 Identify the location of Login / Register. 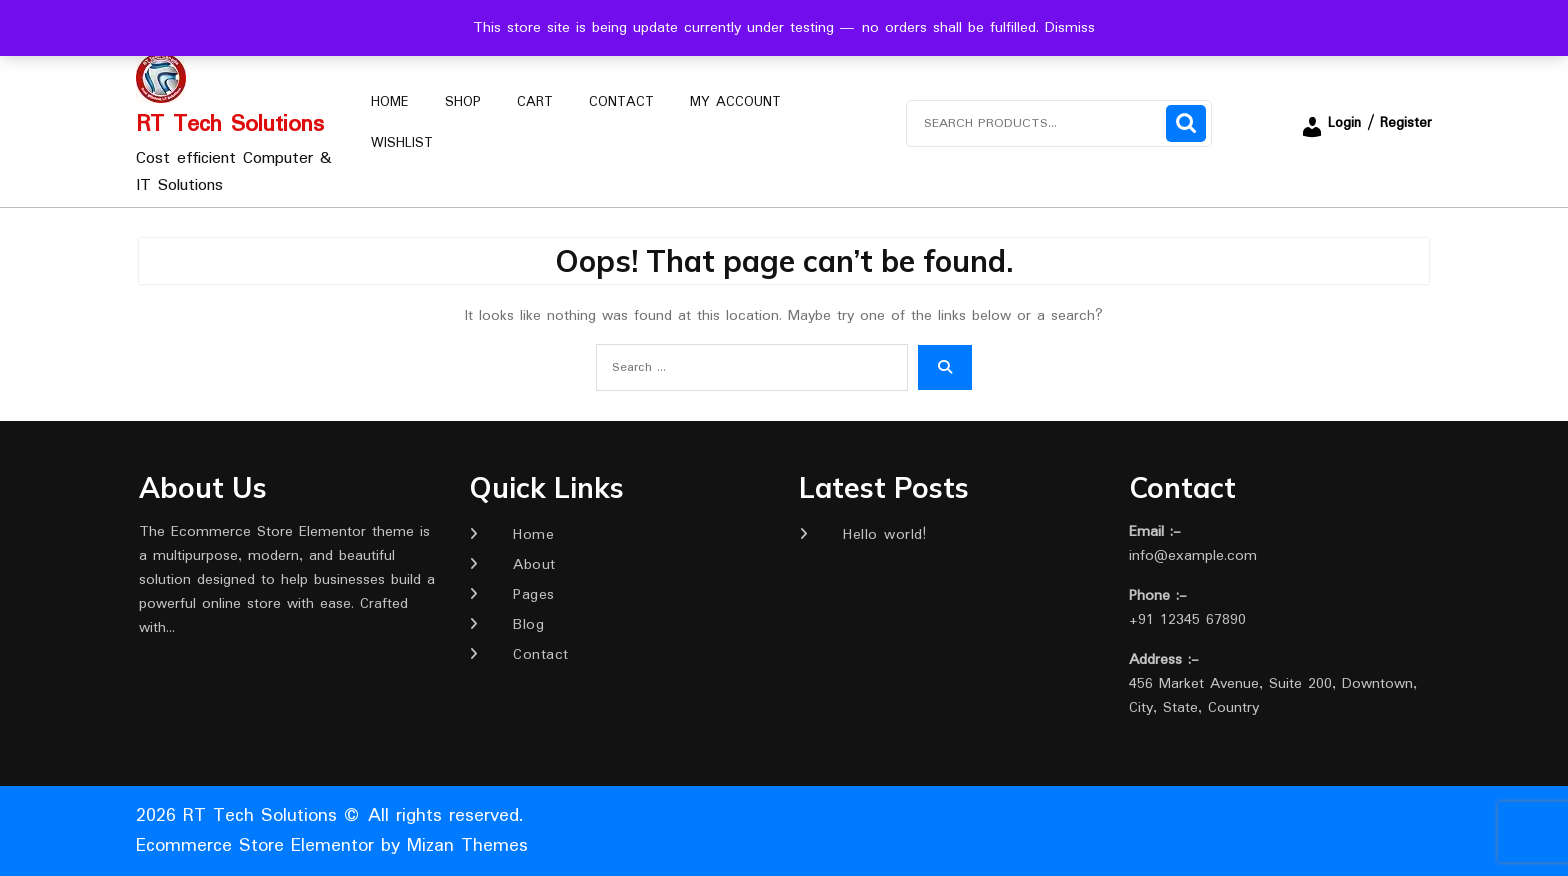
(1366, 123).